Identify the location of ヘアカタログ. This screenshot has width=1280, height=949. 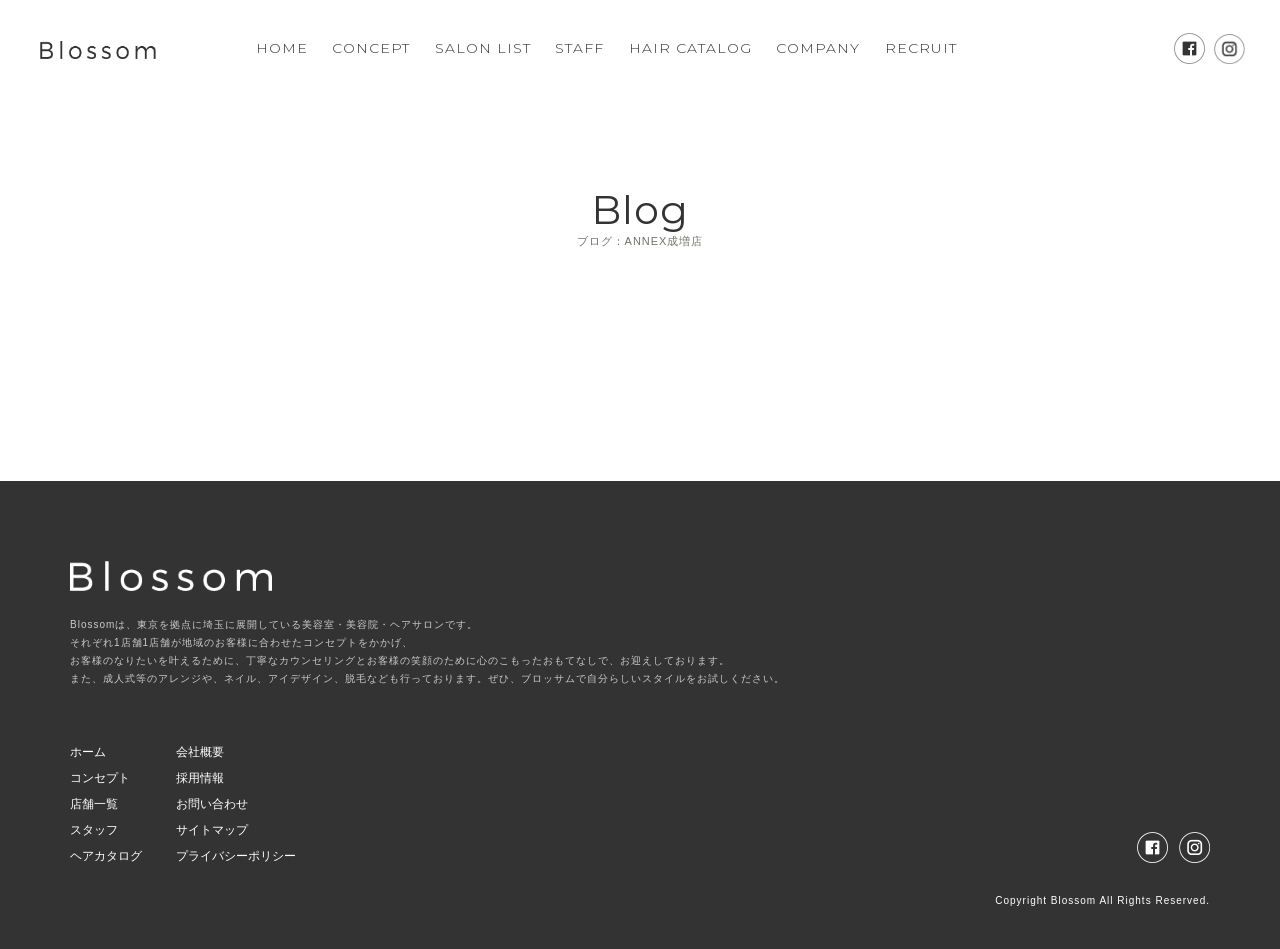
(106, 856).